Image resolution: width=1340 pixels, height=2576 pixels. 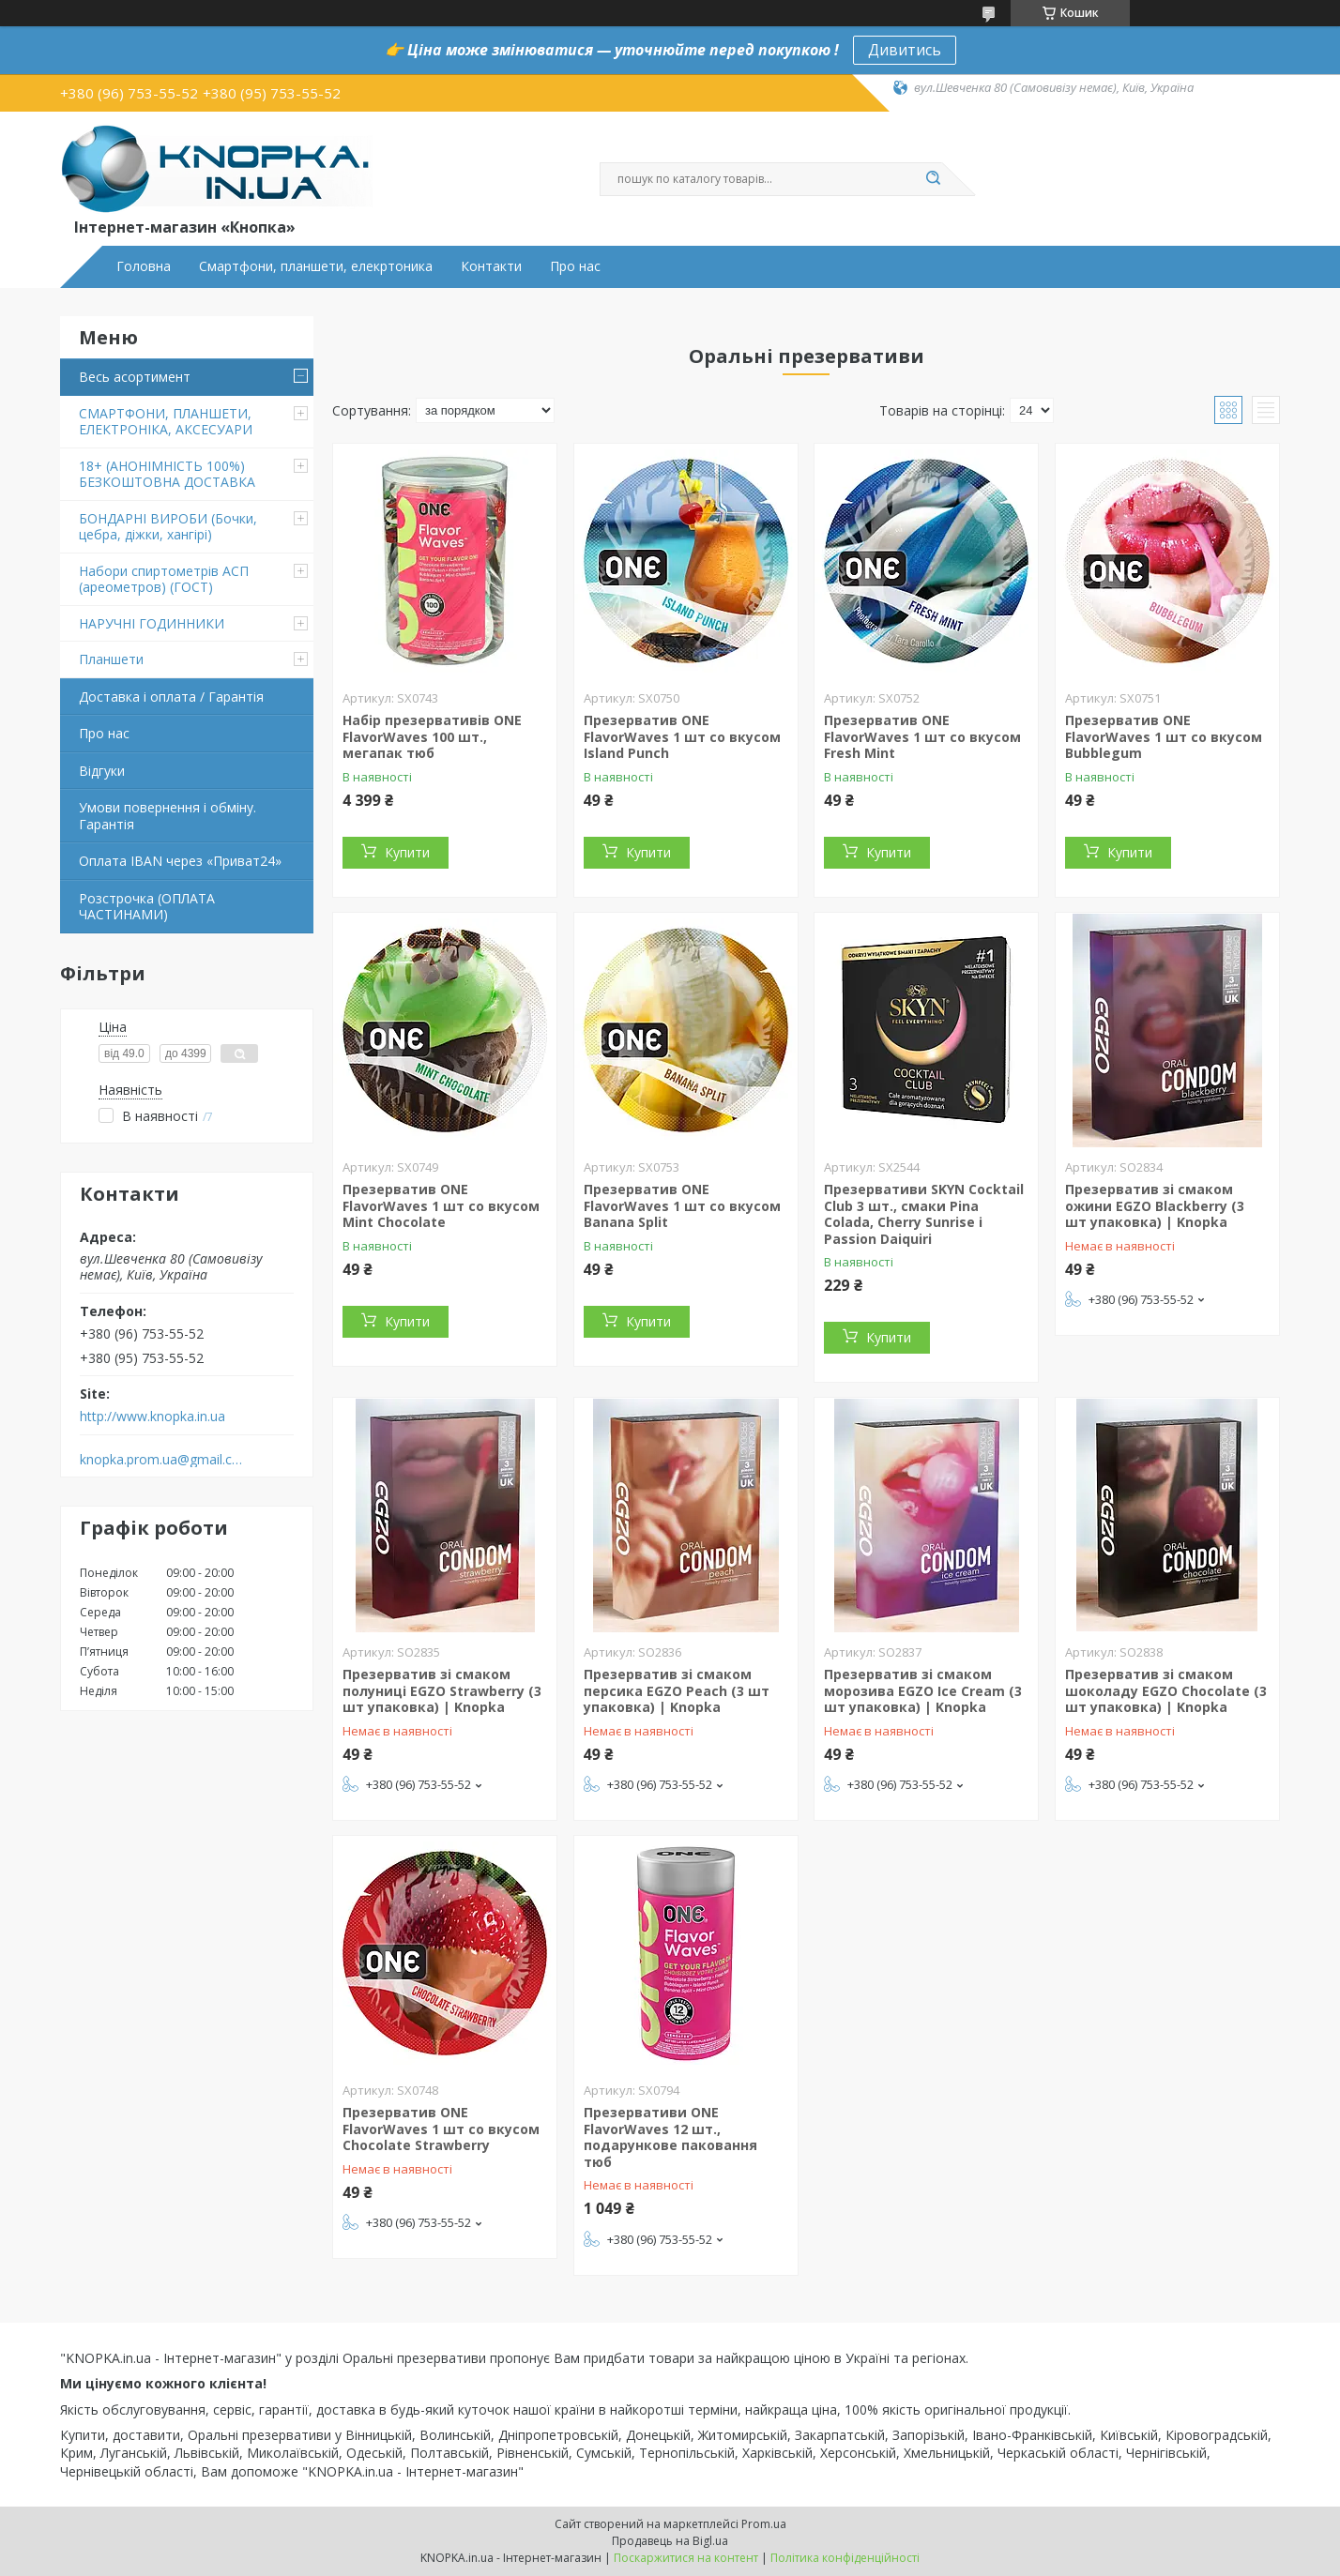 What do you see at coordinates (134, 377) in the screenshot?
I see `Весь асортимент` at bounding box center [134, 377].